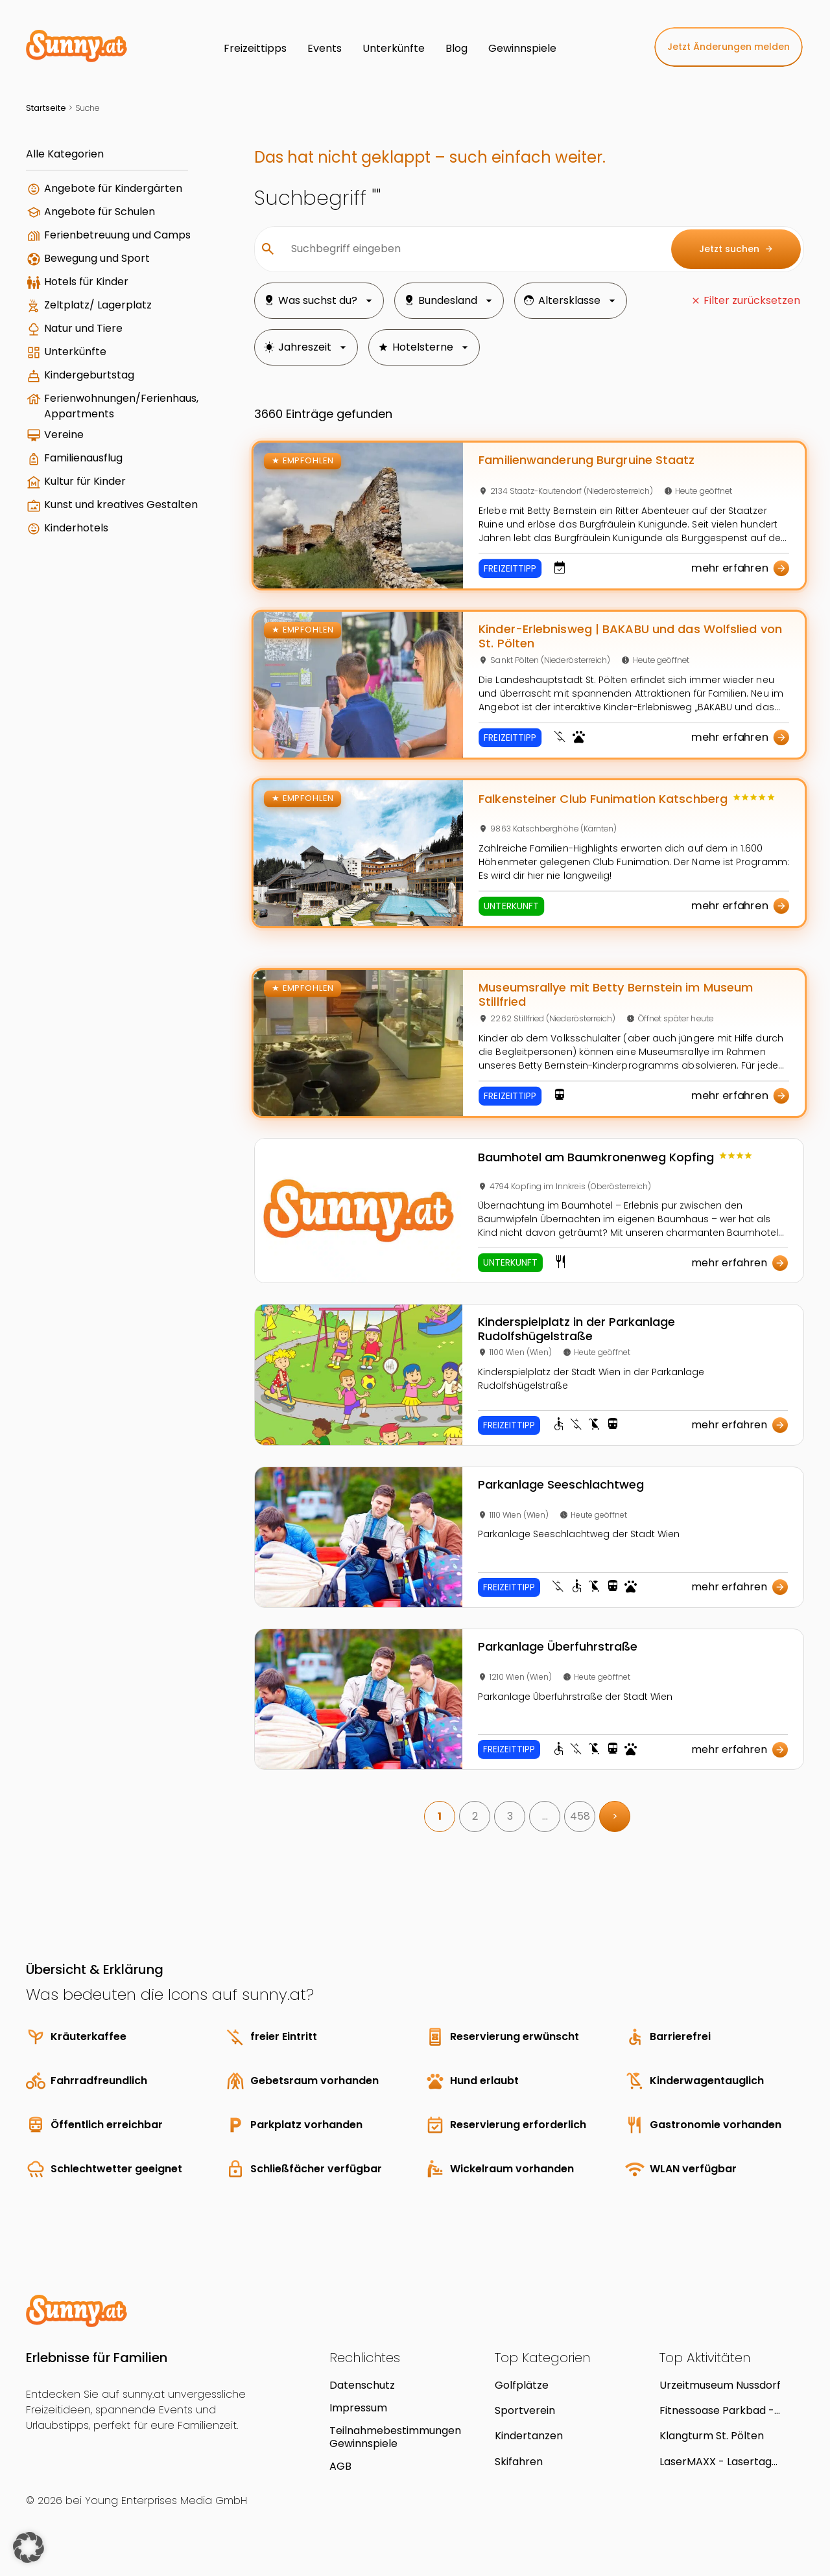 The width and height of the screenshot is (830, 2576). I want to click on Natur und Tiere, so click(83, 328).